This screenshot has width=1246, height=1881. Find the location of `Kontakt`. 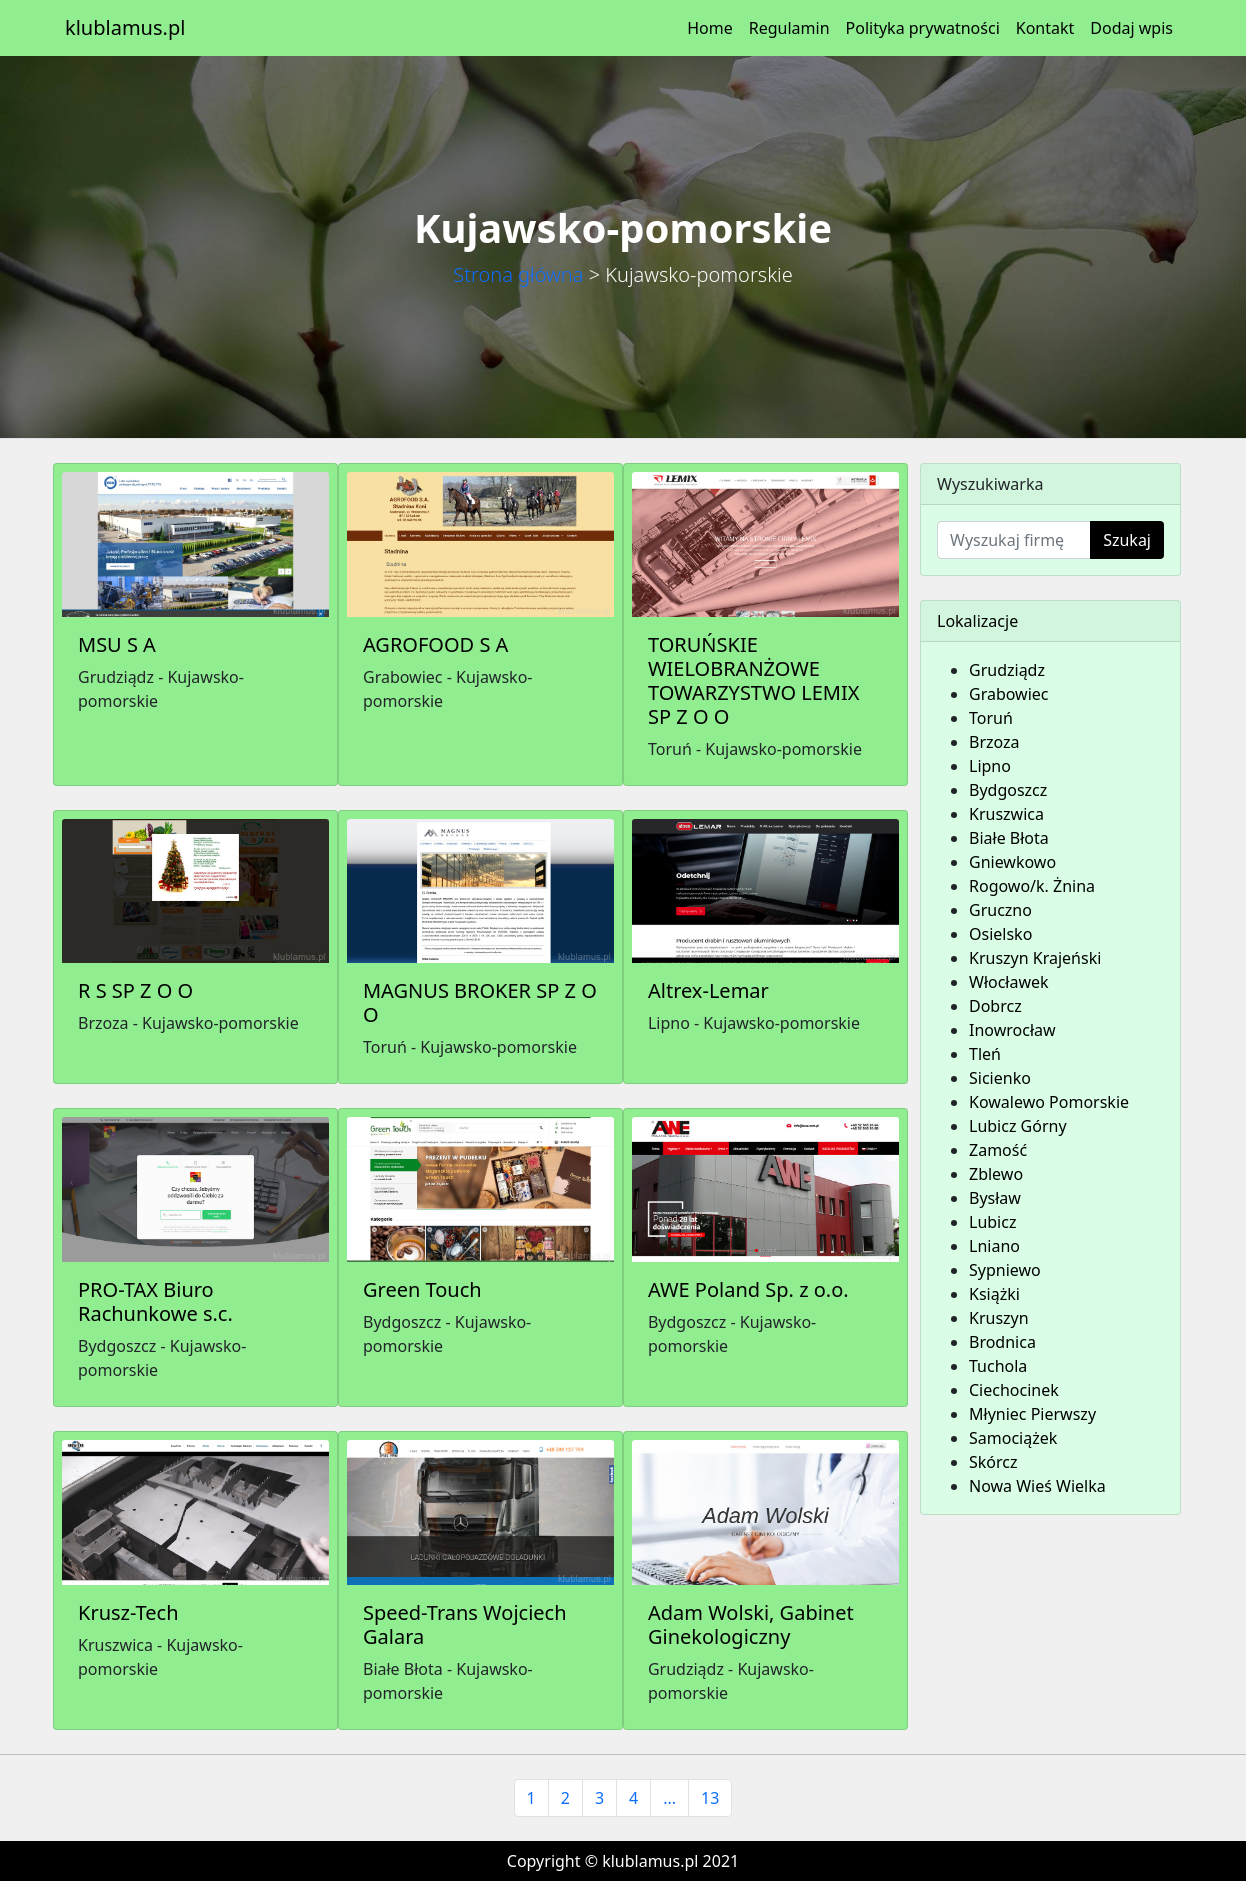

Kontakt is located at coordinates (1045, 28).